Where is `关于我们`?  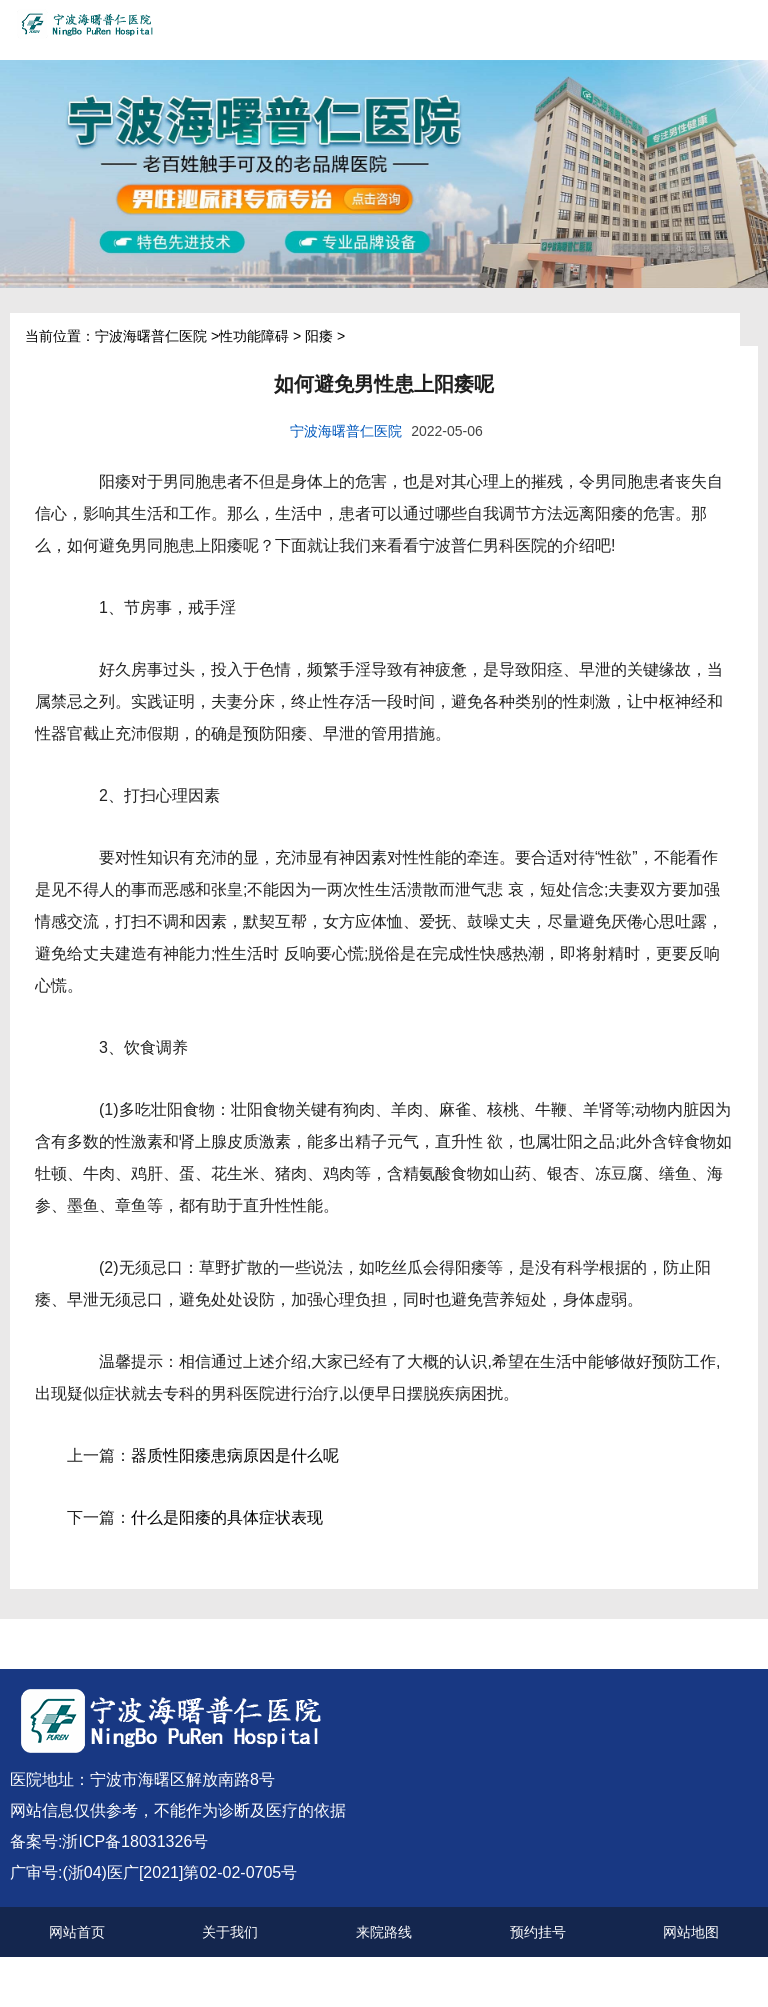
关于我们 is located at coordinates (230, 1932).